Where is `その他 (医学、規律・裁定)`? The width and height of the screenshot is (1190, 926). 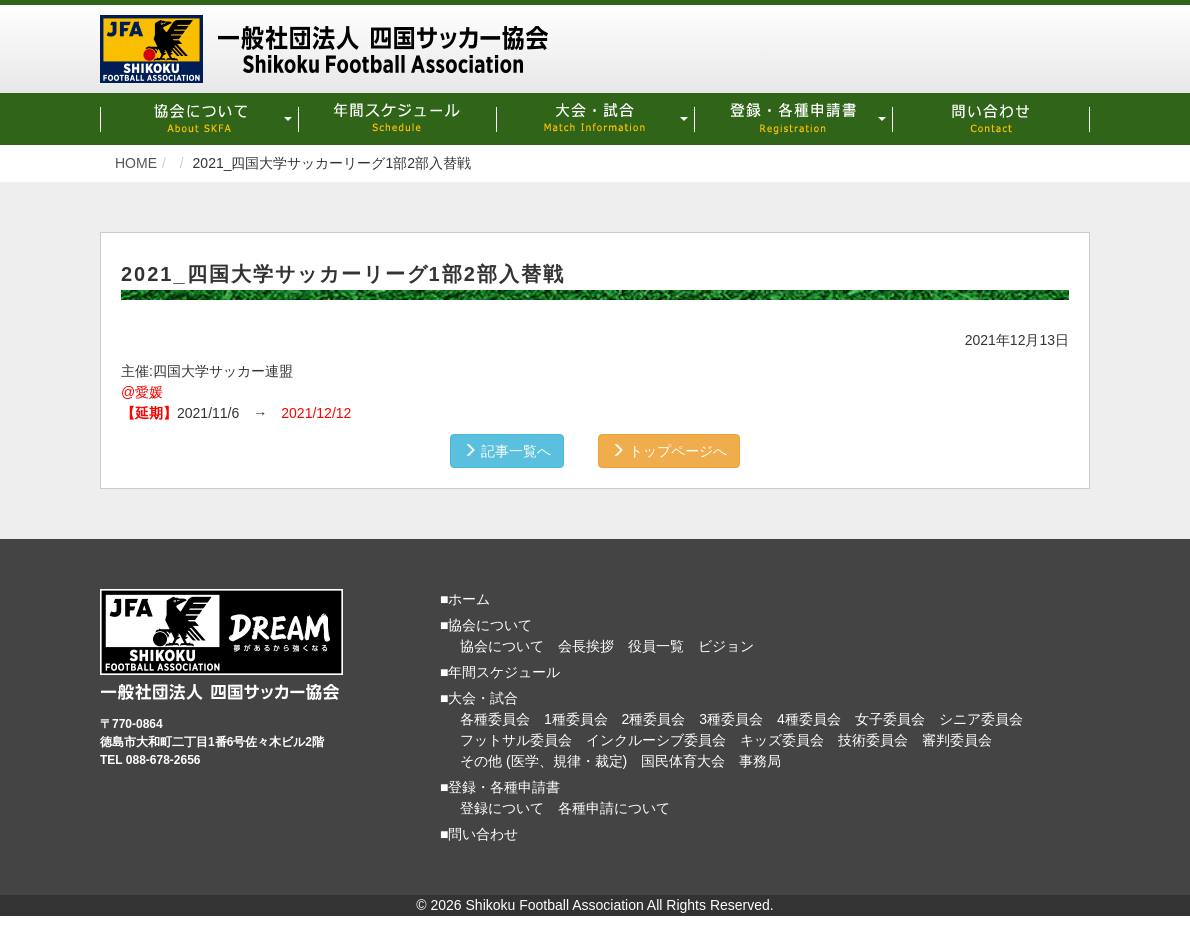 その他 (医学、規律・裁定) is located at coordinates (543, 761).